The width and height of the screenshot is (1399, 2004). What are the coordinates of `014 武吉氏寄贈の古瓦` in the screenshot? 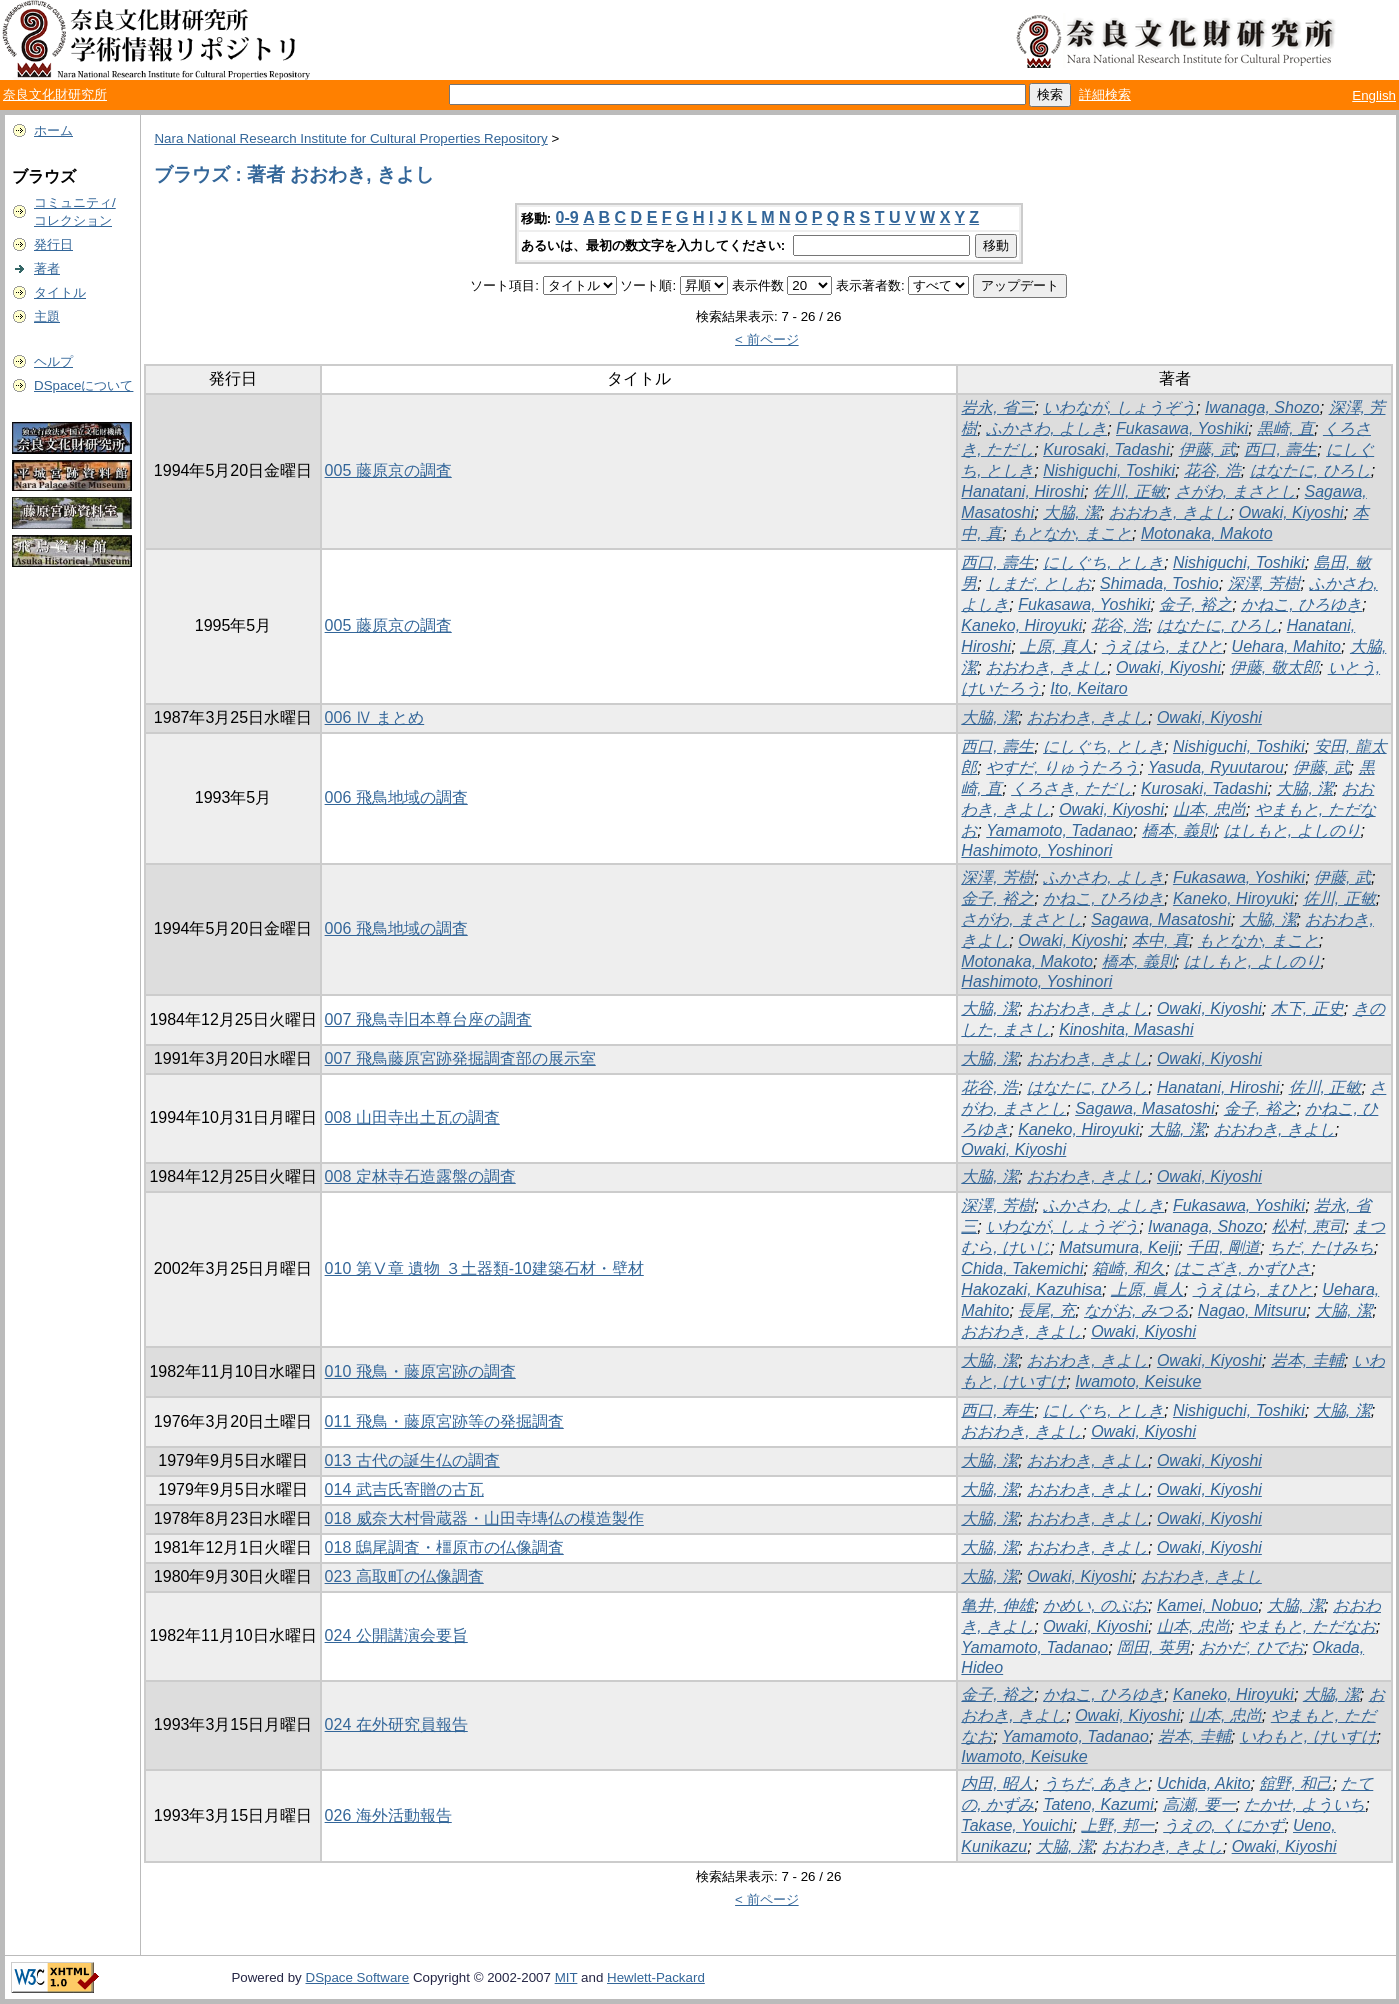 It's located at (404, 1489).